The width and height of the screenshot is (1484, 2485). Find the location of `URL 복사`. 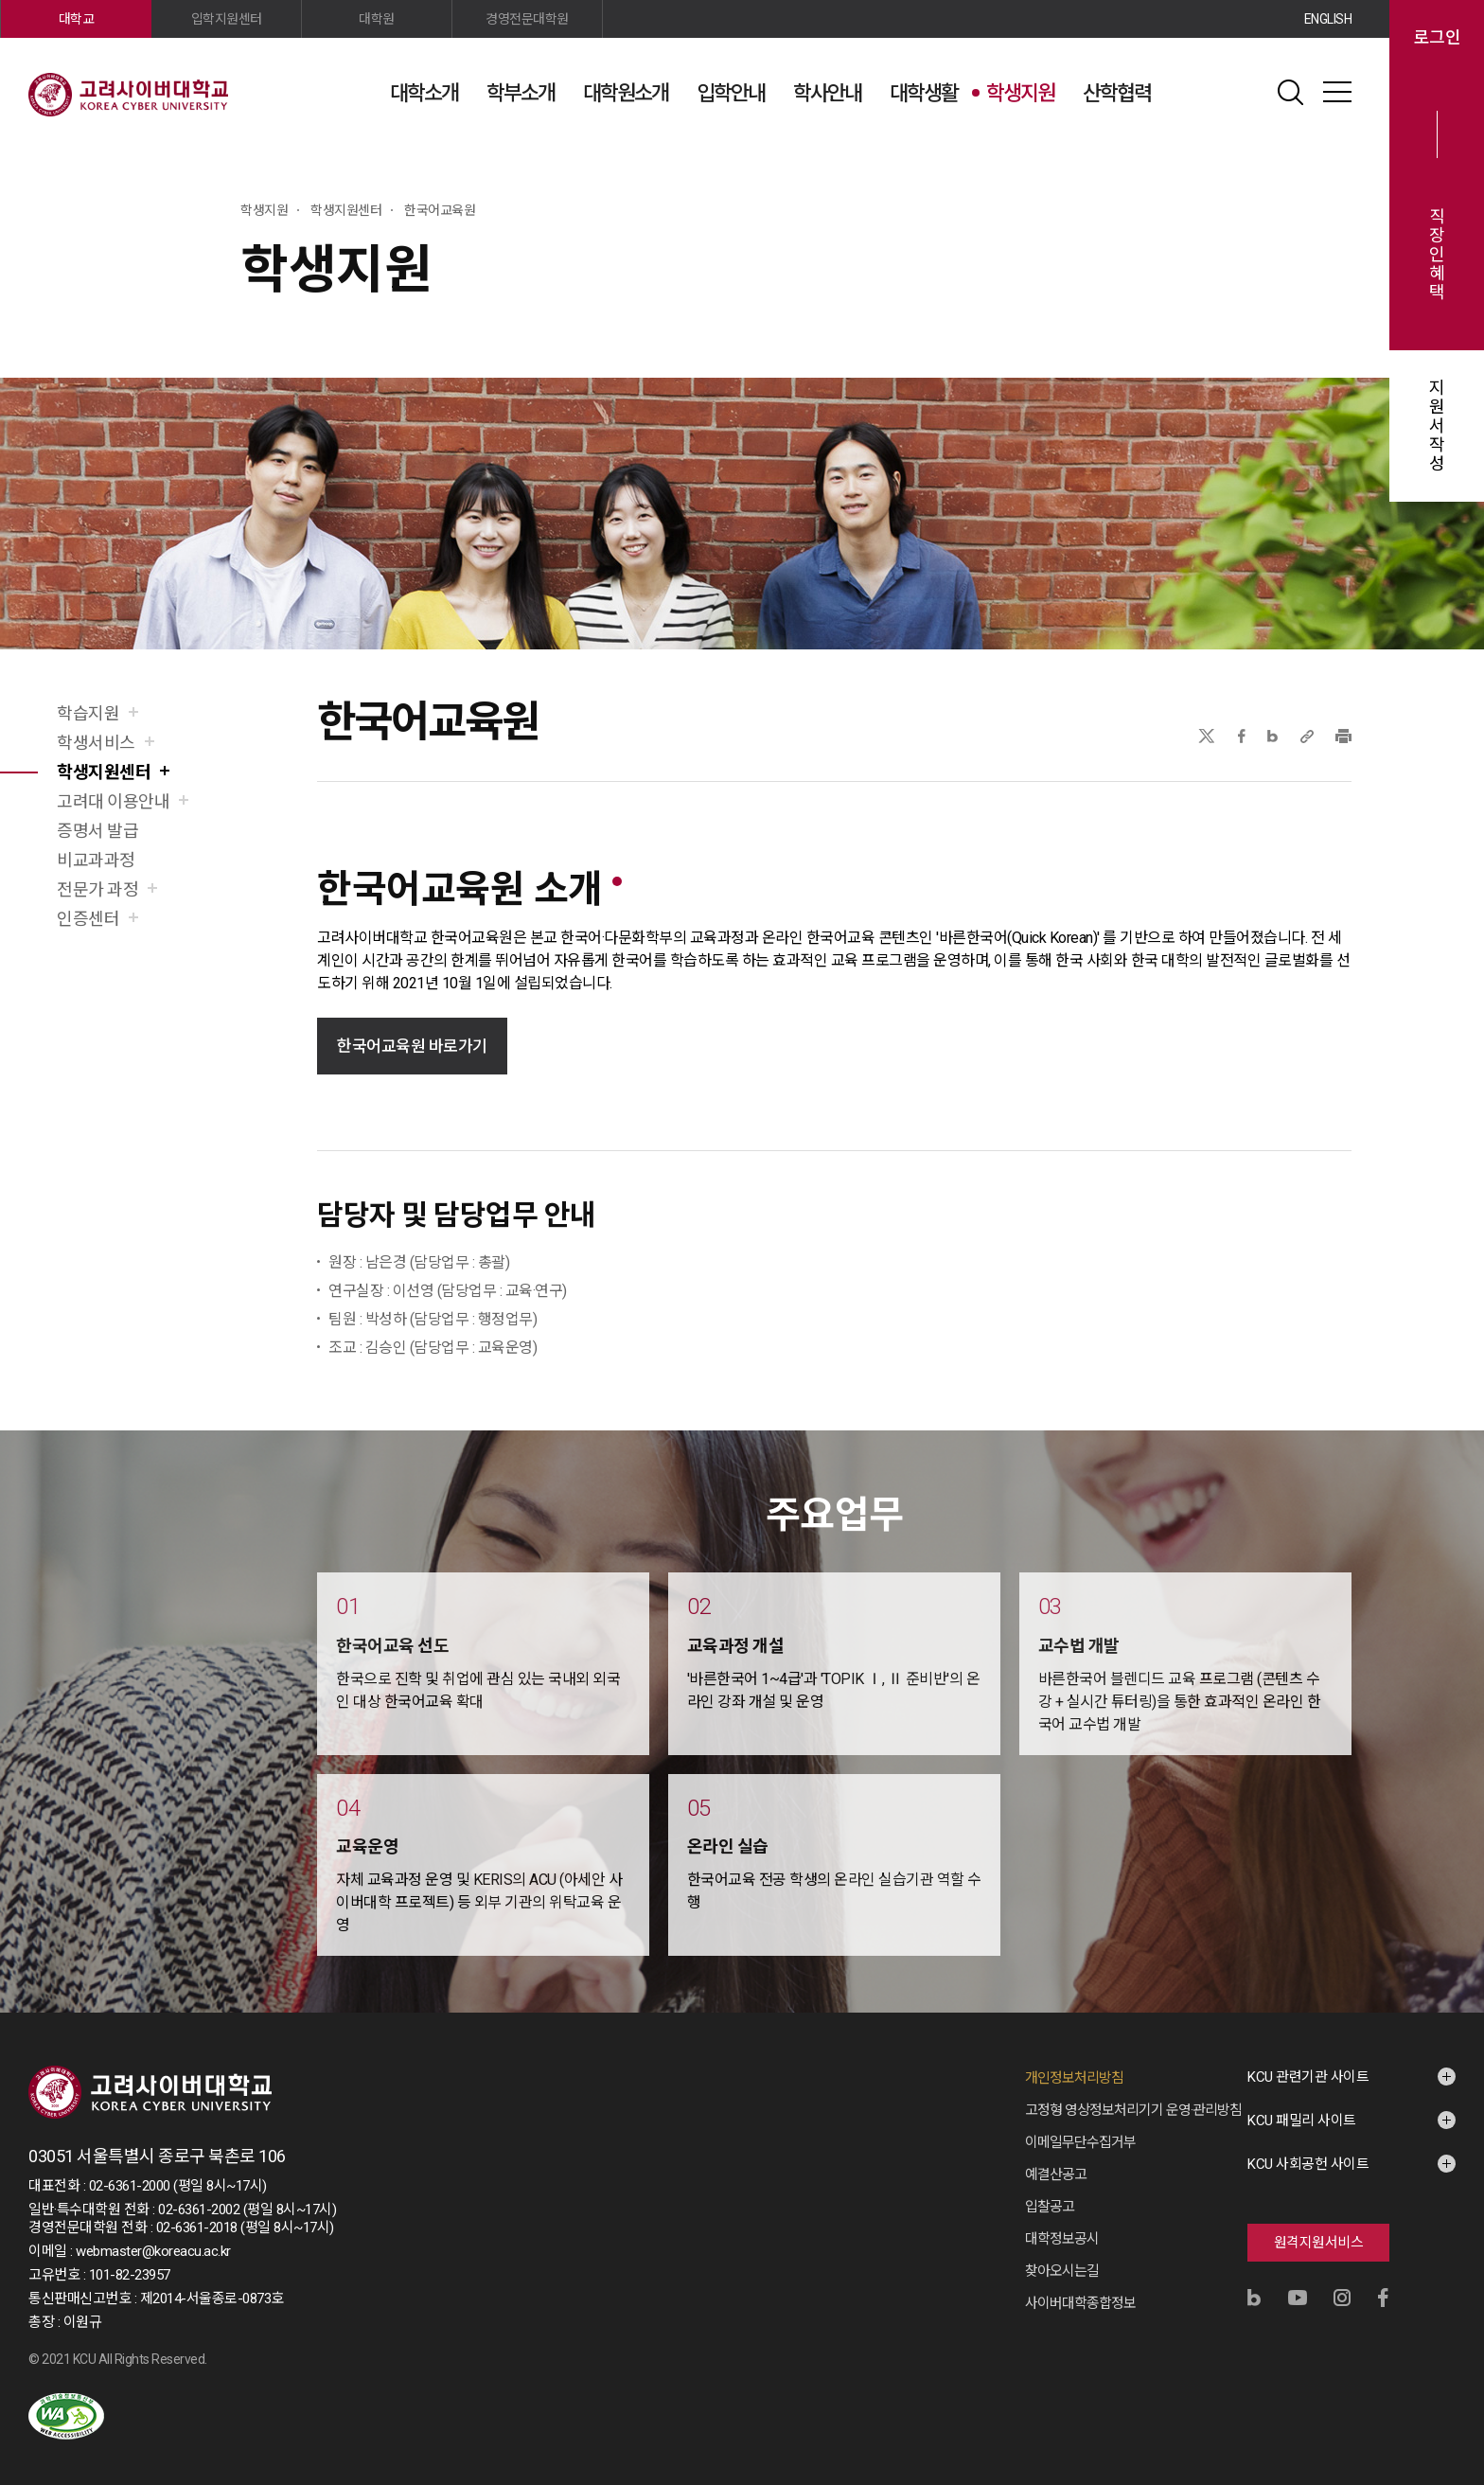

URL 복사 is located at coordinates (1307, 736).